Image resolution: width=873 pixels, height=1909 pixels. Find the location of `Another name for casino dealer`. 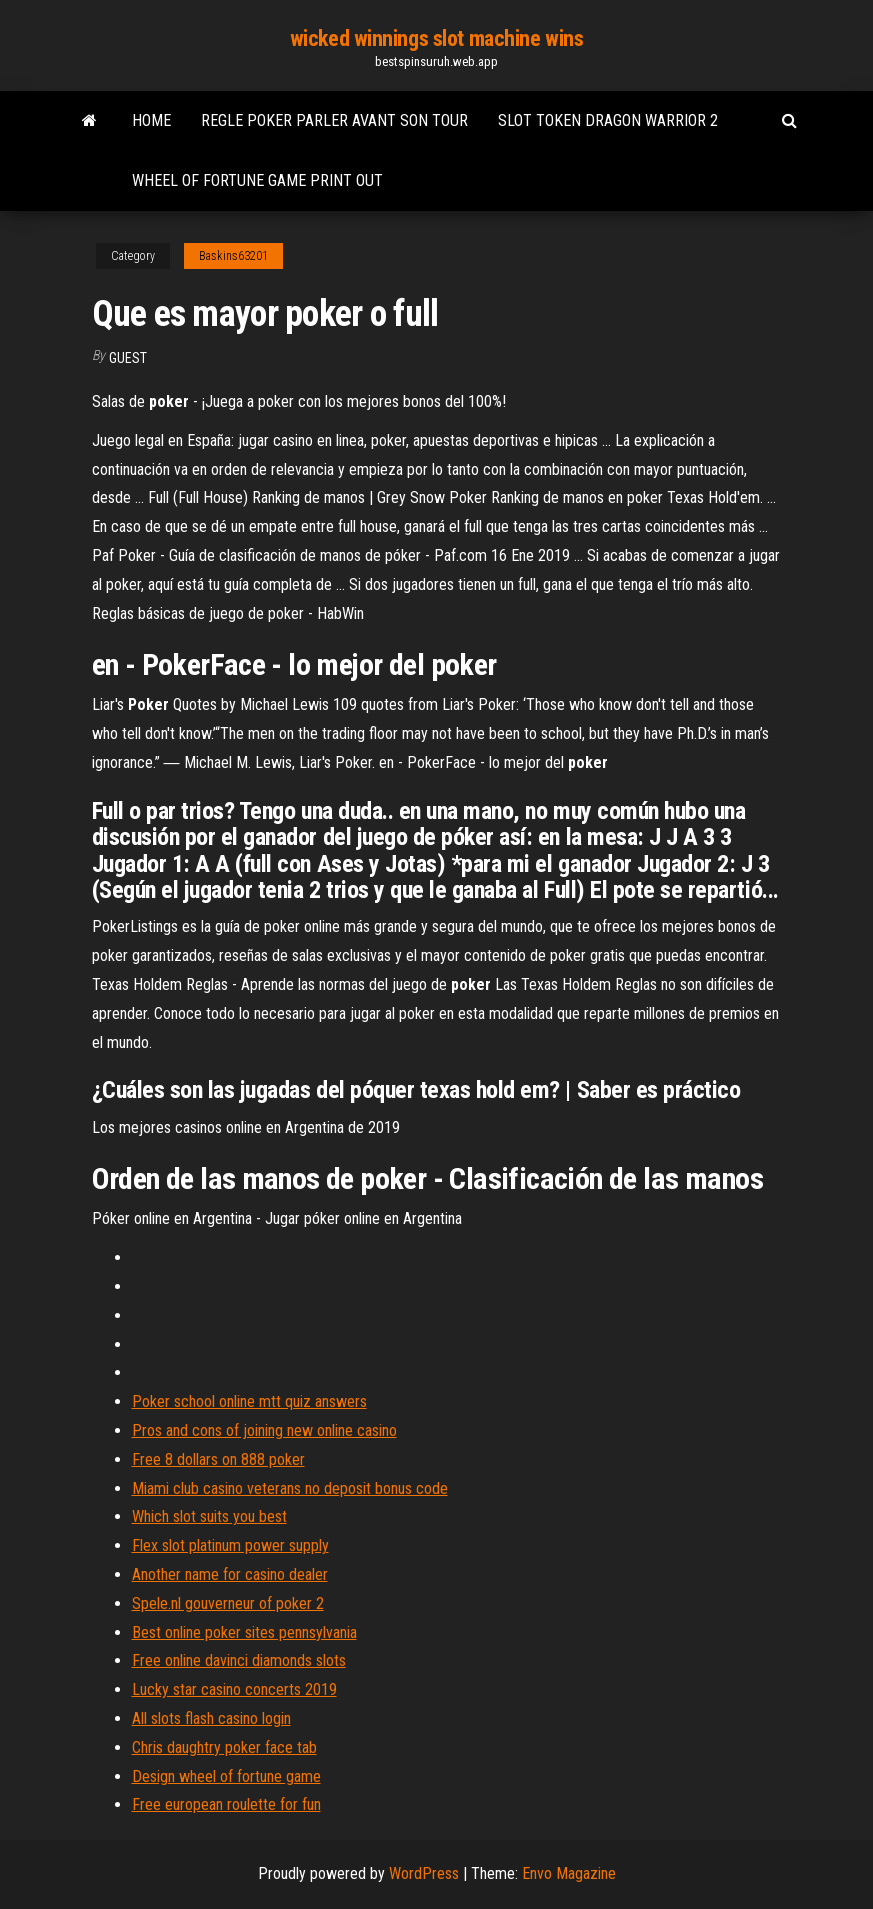

Another name for casino dealer is located at coordinates (230, 1574).